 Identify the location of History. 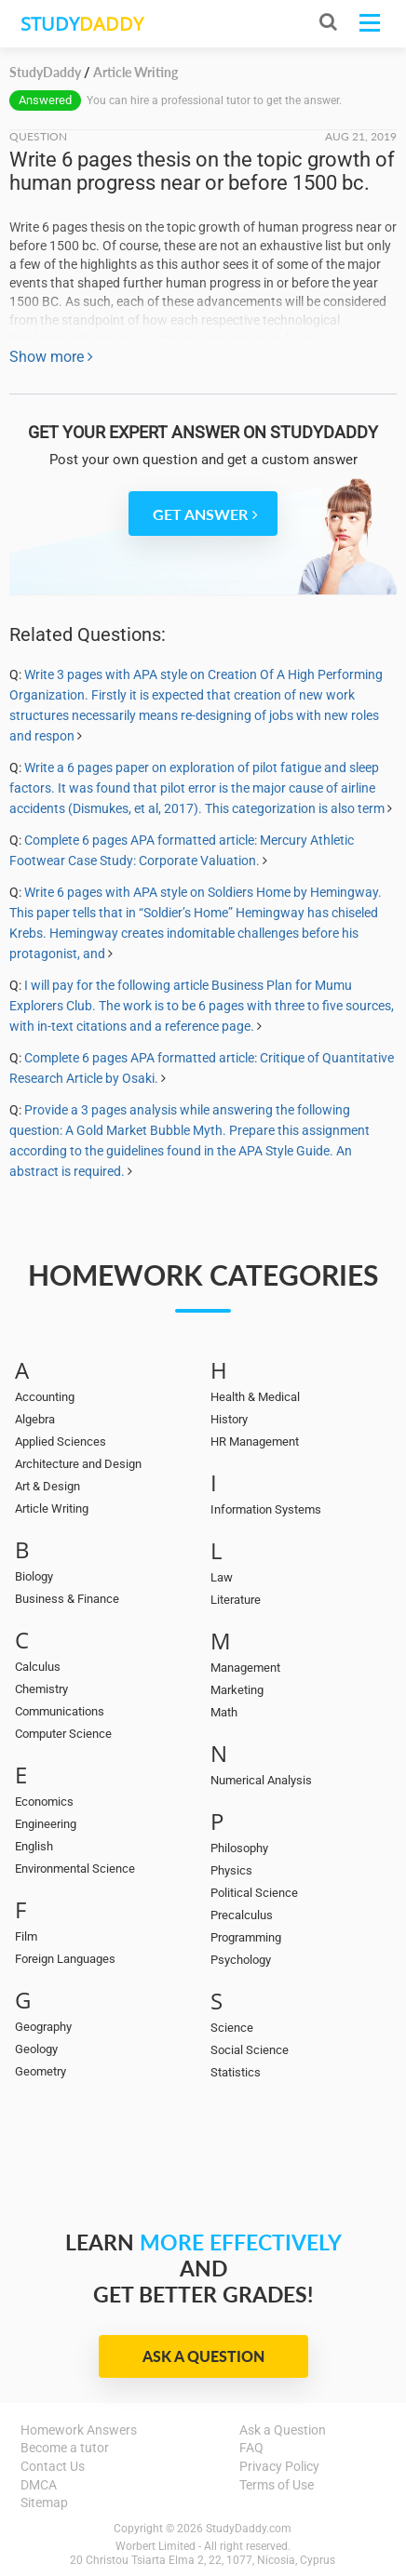
(229, 1419).